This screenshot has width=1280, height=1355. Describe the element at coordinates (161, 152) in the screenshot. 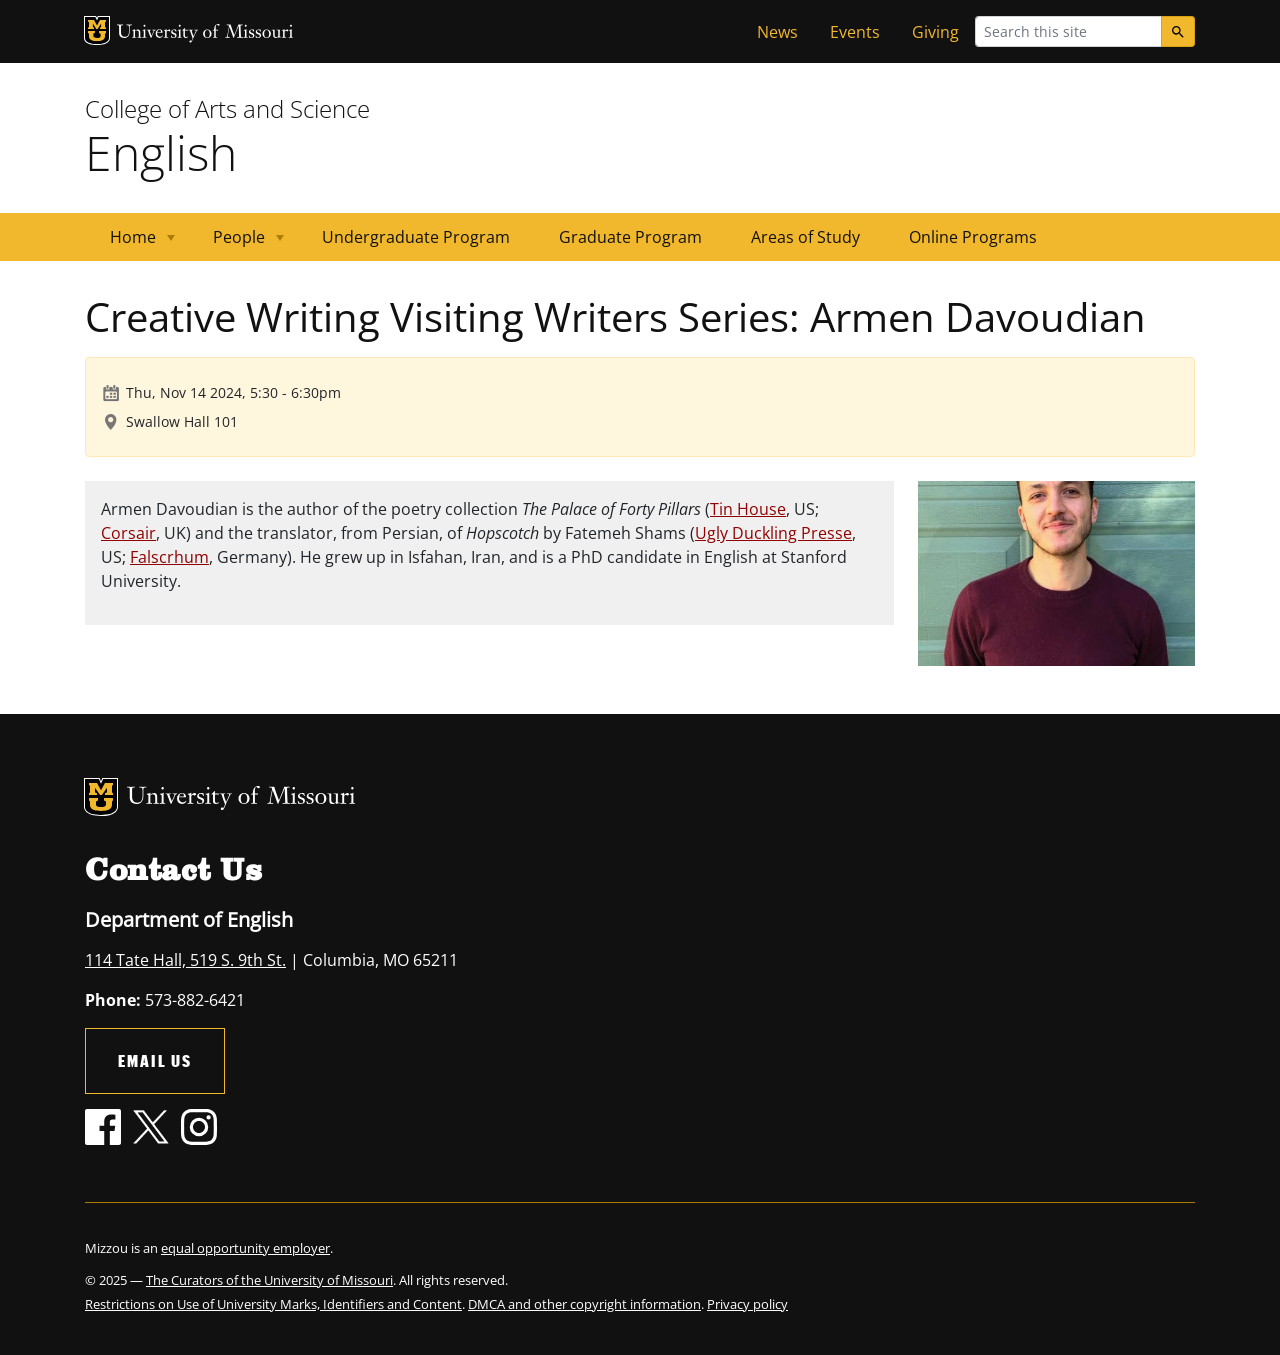

I see `English` at that location.